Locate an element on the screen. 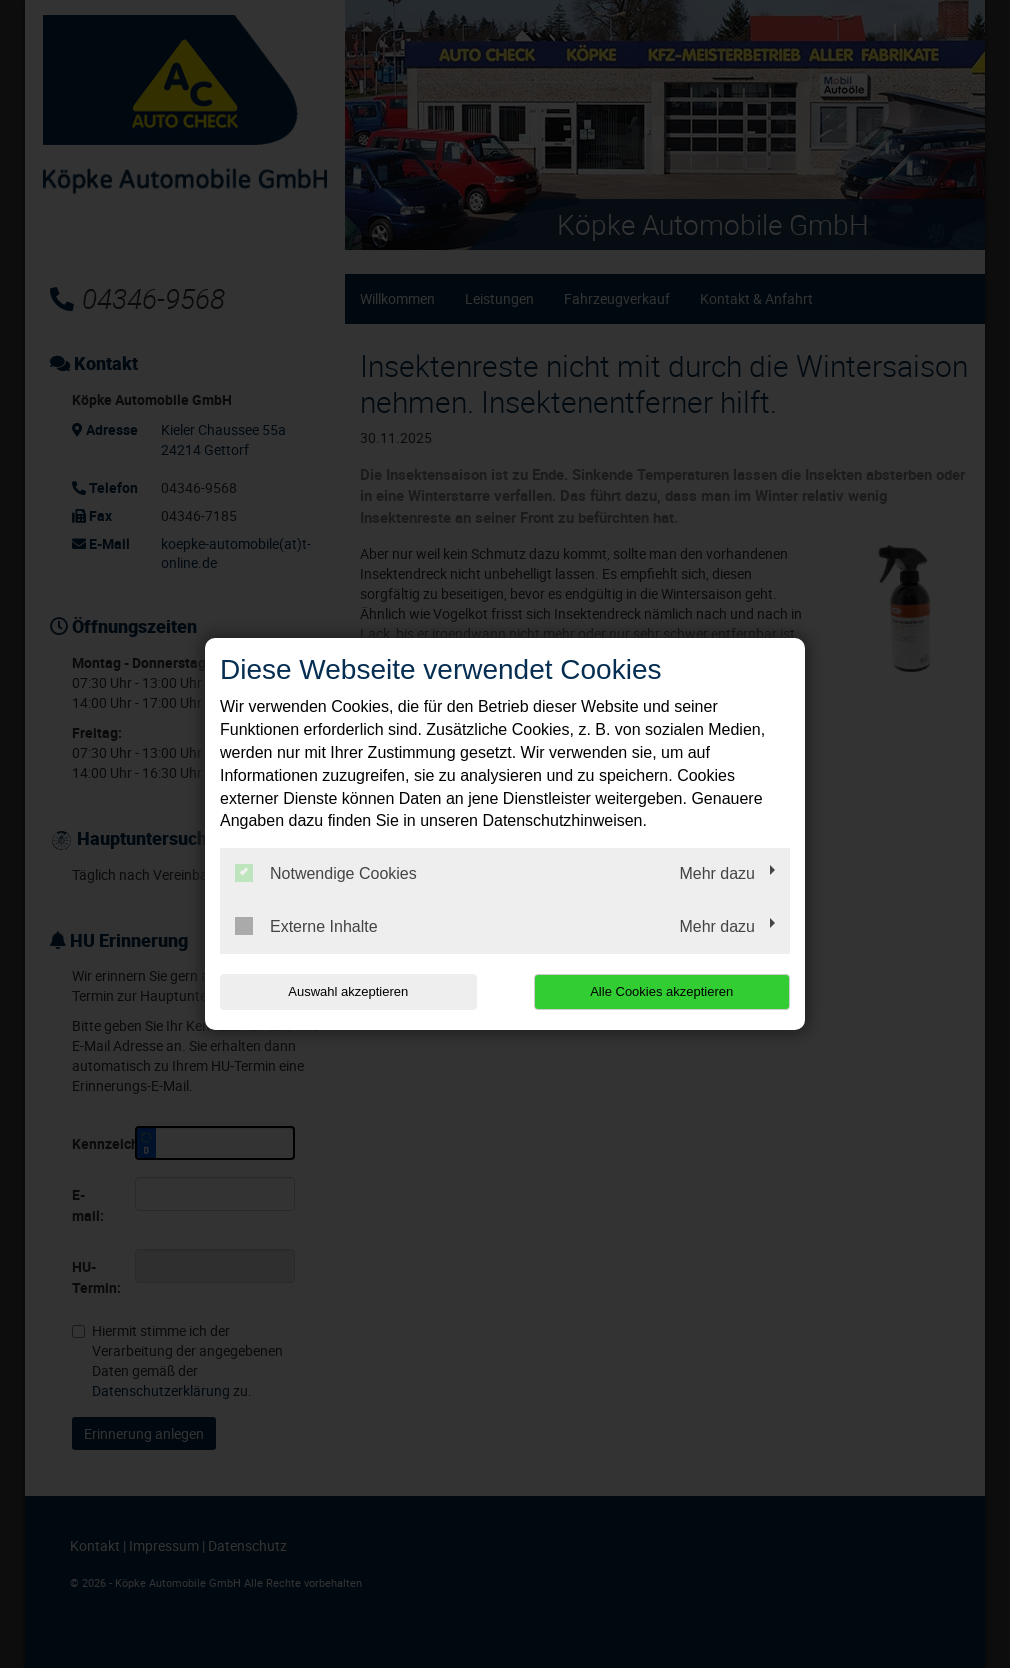 The height and width of the screenshot is (1668, 1010). Notwendige Cookies is located at coordinates (326, 873).